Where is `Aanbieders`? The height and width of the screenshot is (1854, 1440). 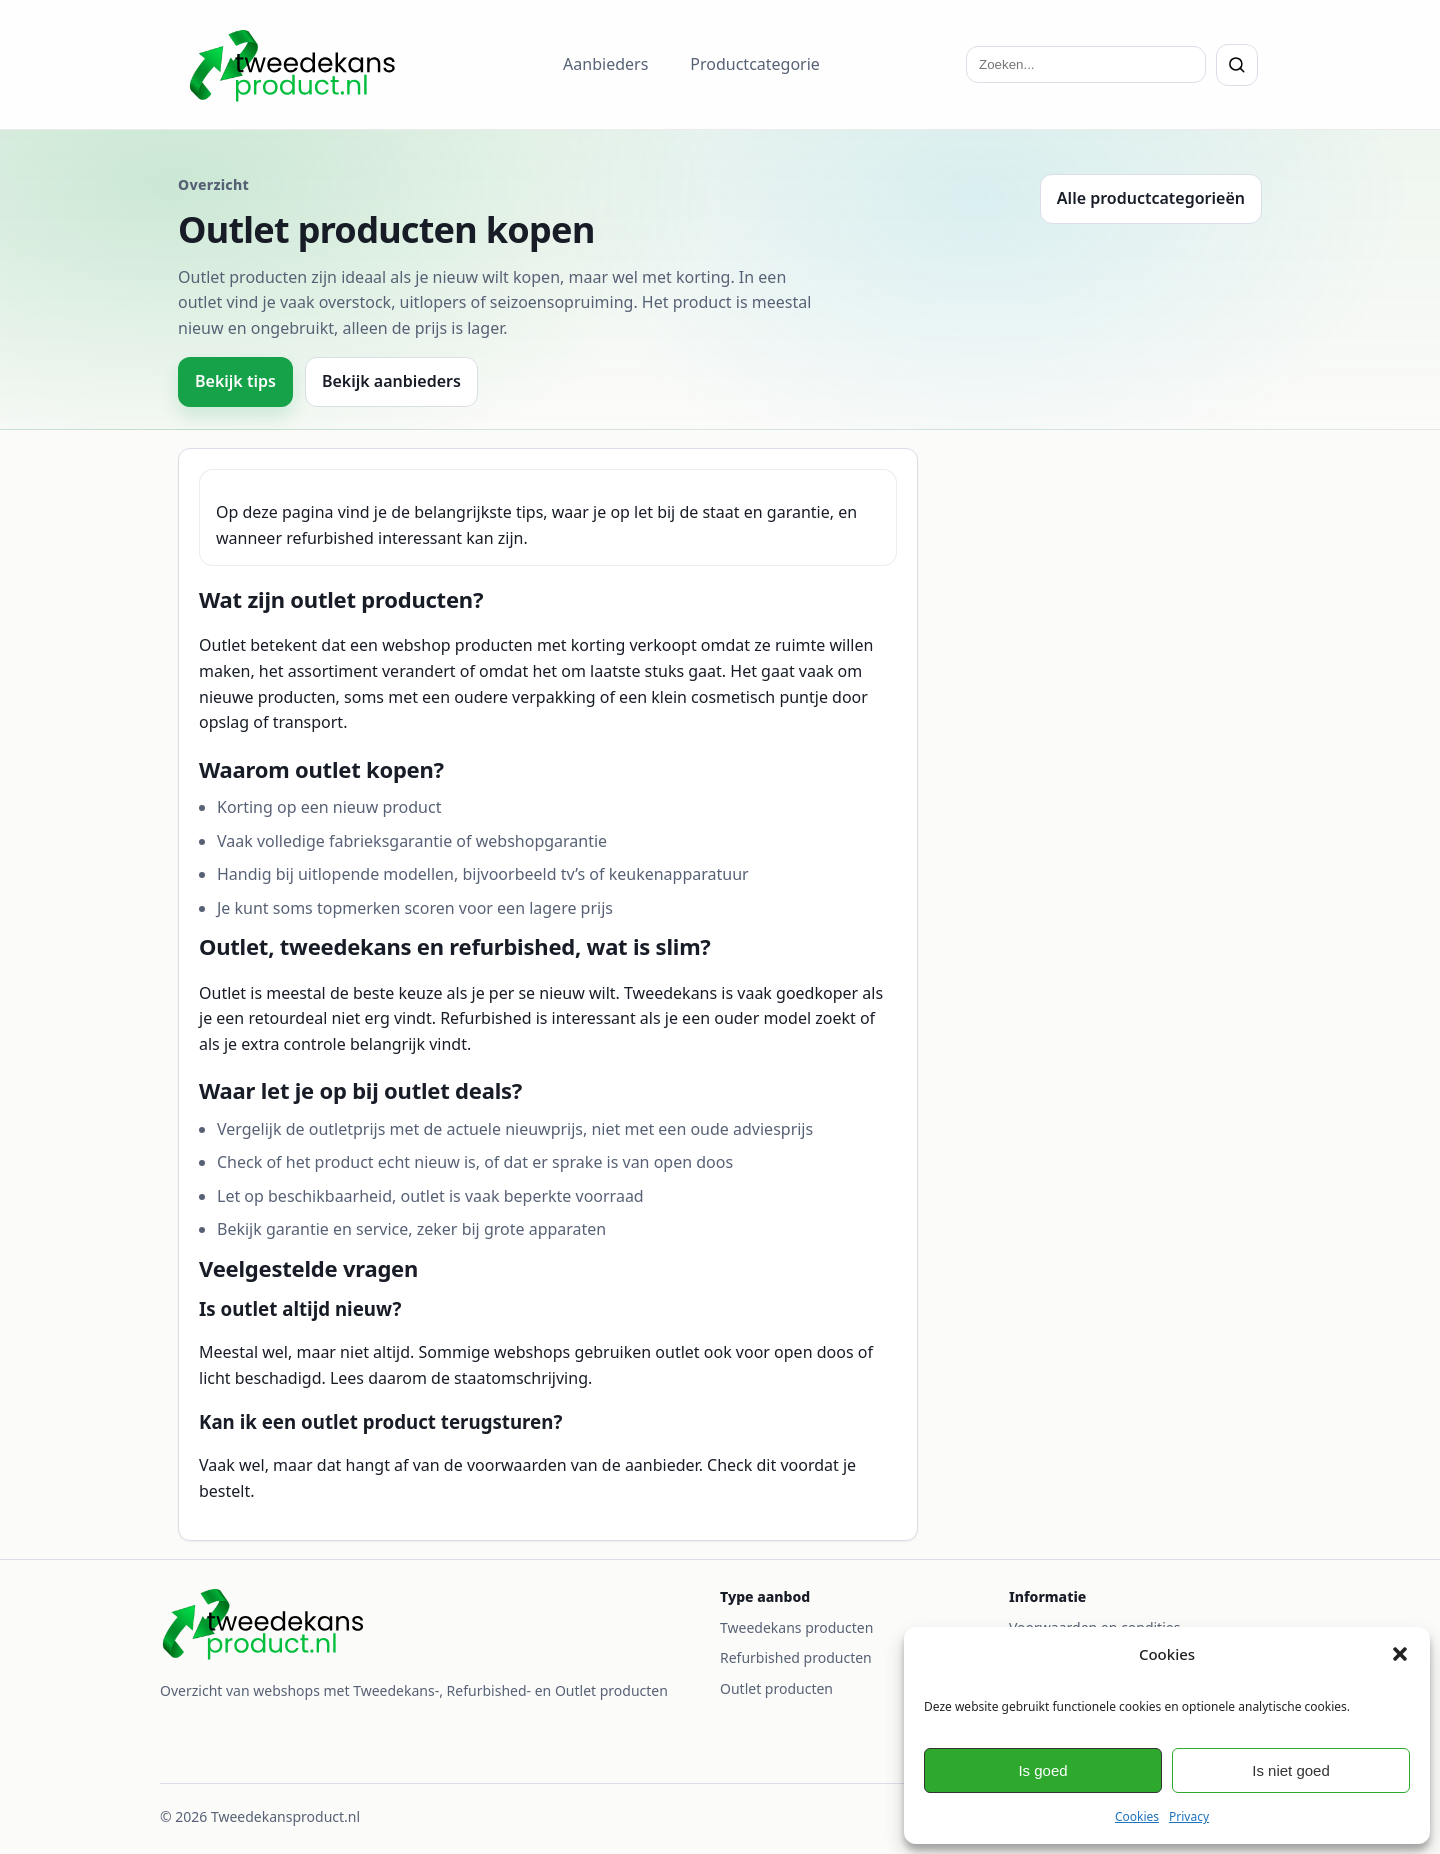 Aanbieders is located at coordinates (605, 64).